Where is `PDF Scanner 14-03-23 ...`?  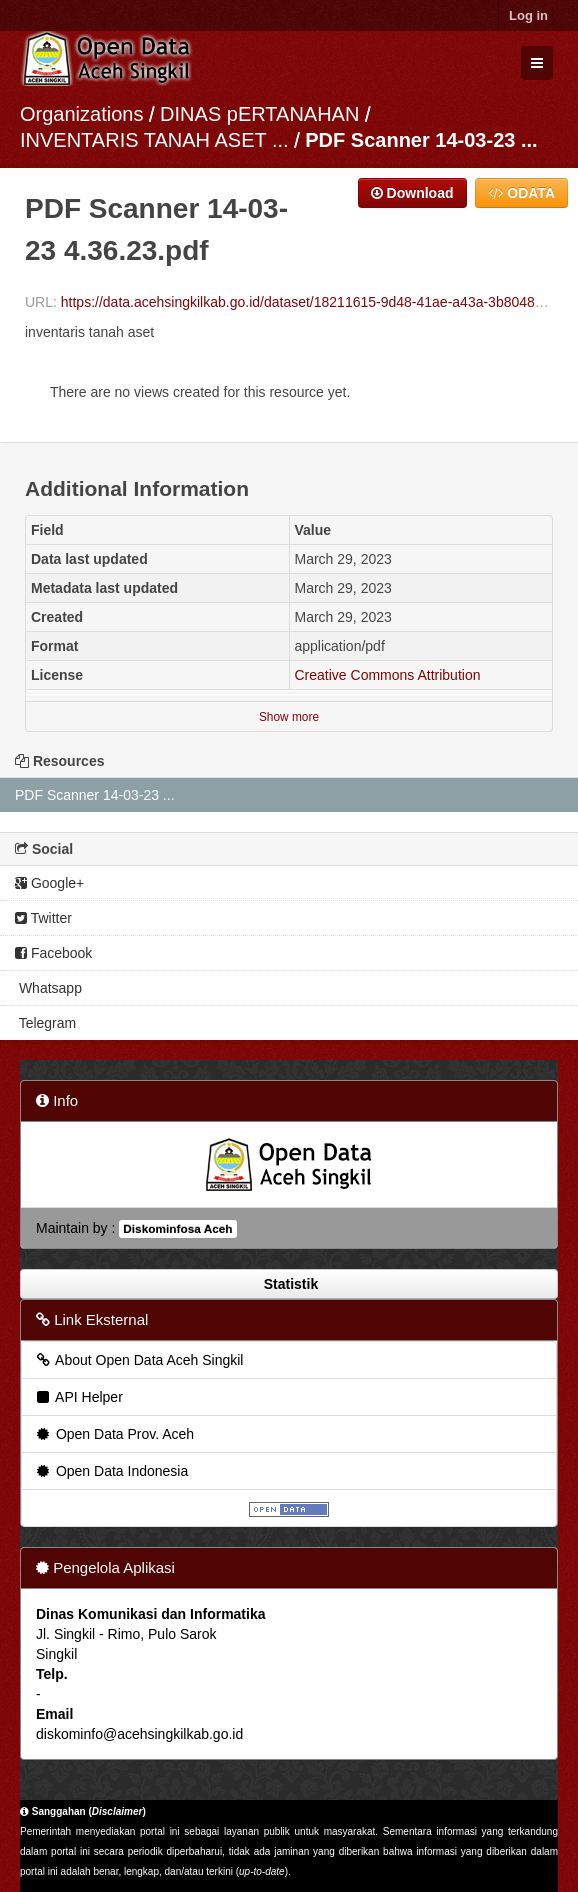 PDF Scanner 14-03-23 ... is located at coordinates (421, 140).